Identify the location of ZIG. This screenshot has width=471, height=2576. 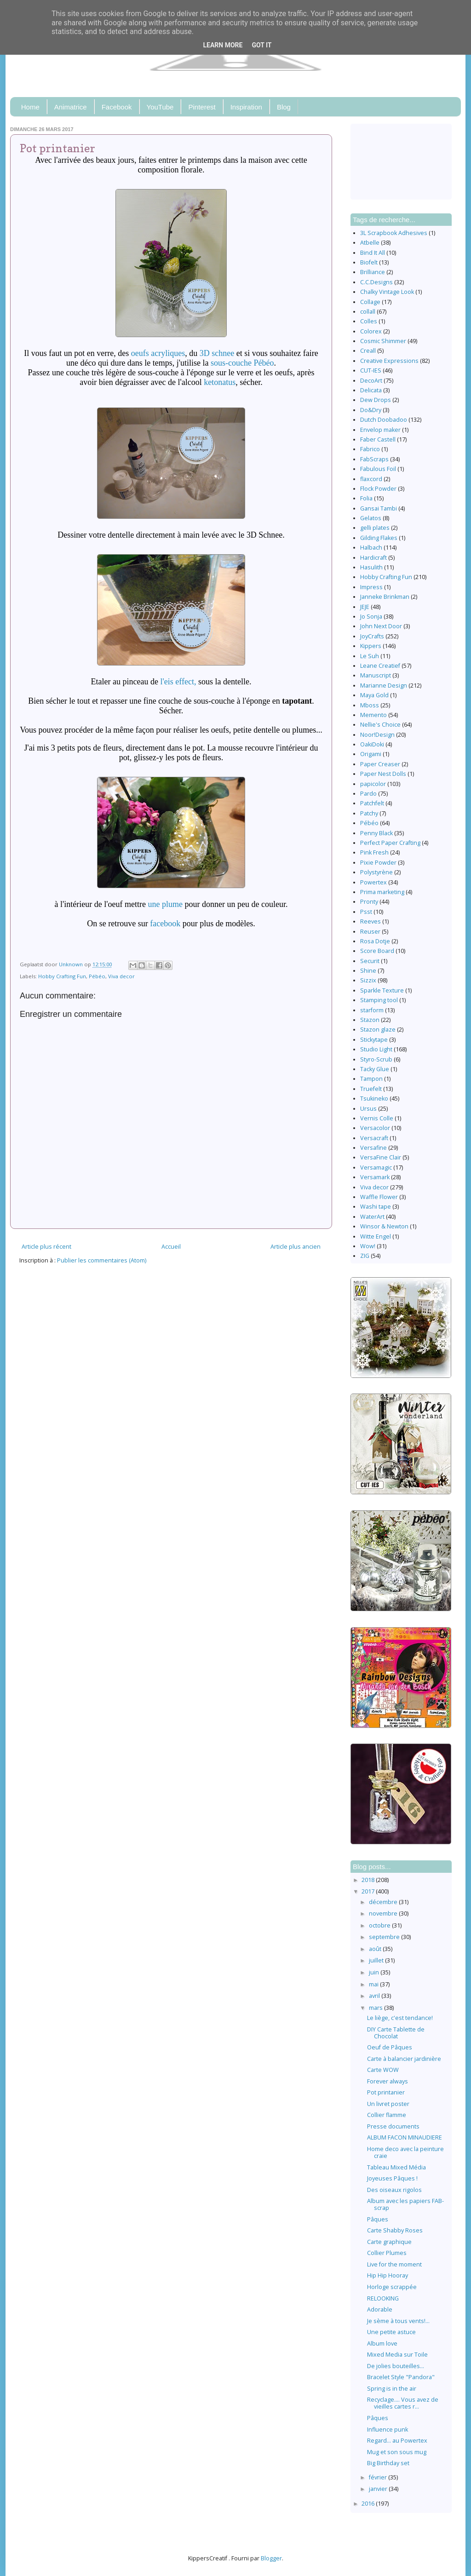
(364, 1256).